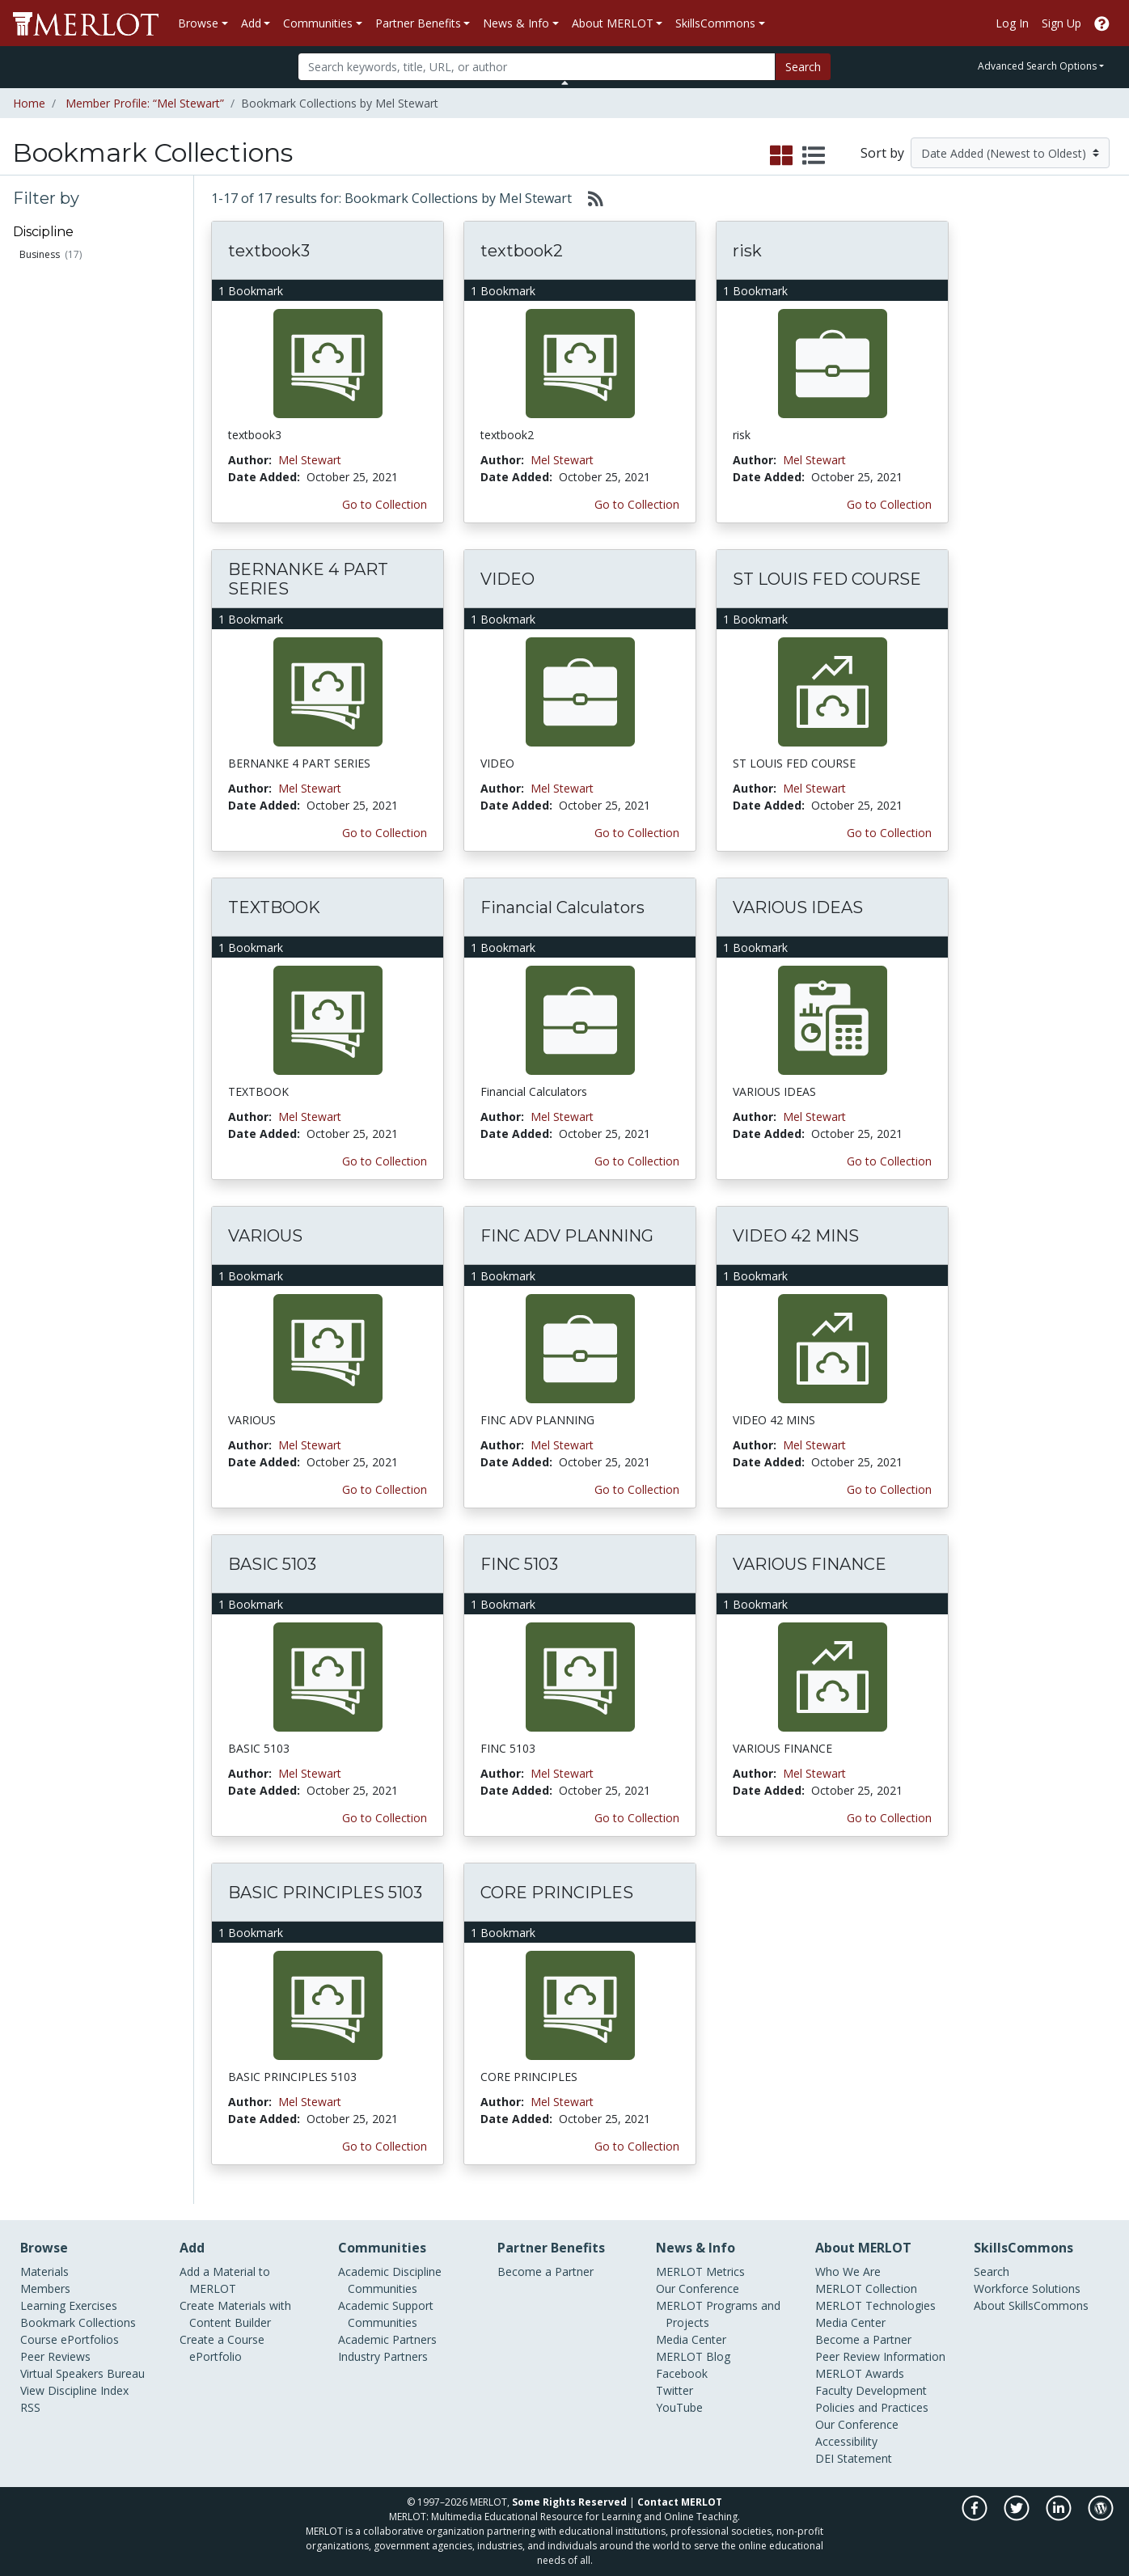 This screenshot has height=2576, width=1129. I want to click on FINC ADV PLANNING, so click(566, 1236).